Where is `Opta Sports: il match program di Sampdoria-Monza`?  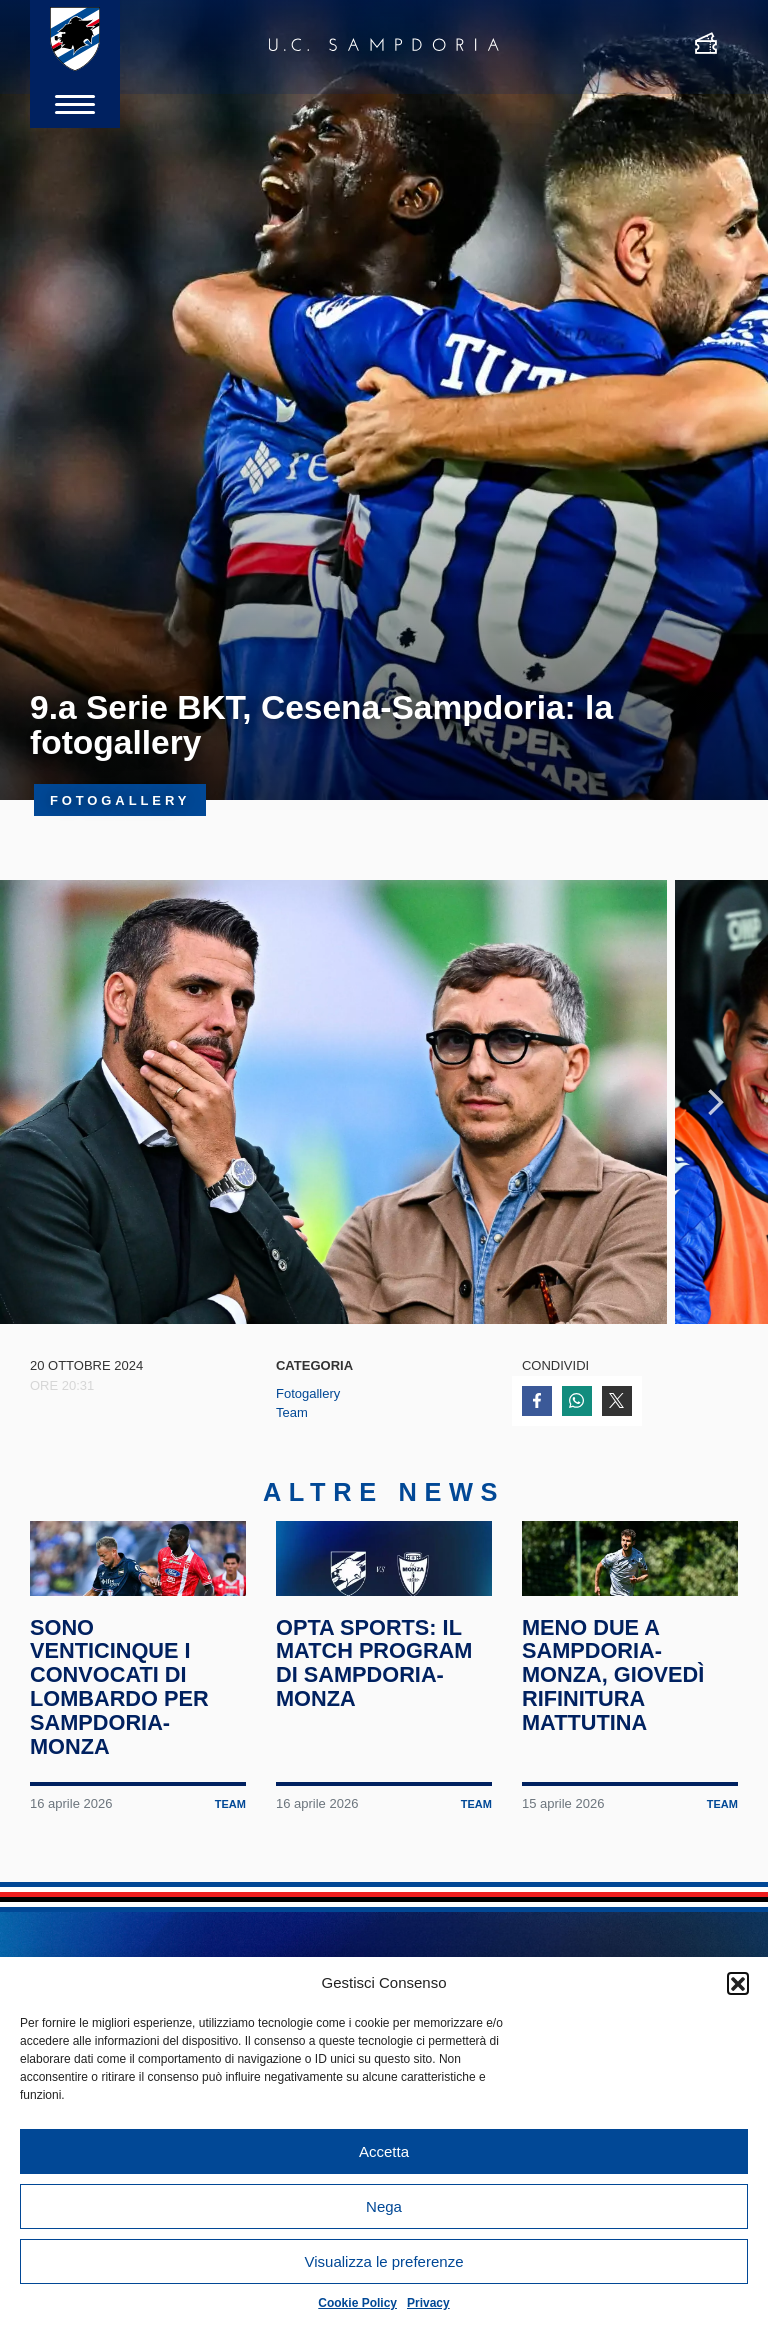
Opta Sports: il match program di Sampdoria-Monza is located at coordinates (378, 1774).